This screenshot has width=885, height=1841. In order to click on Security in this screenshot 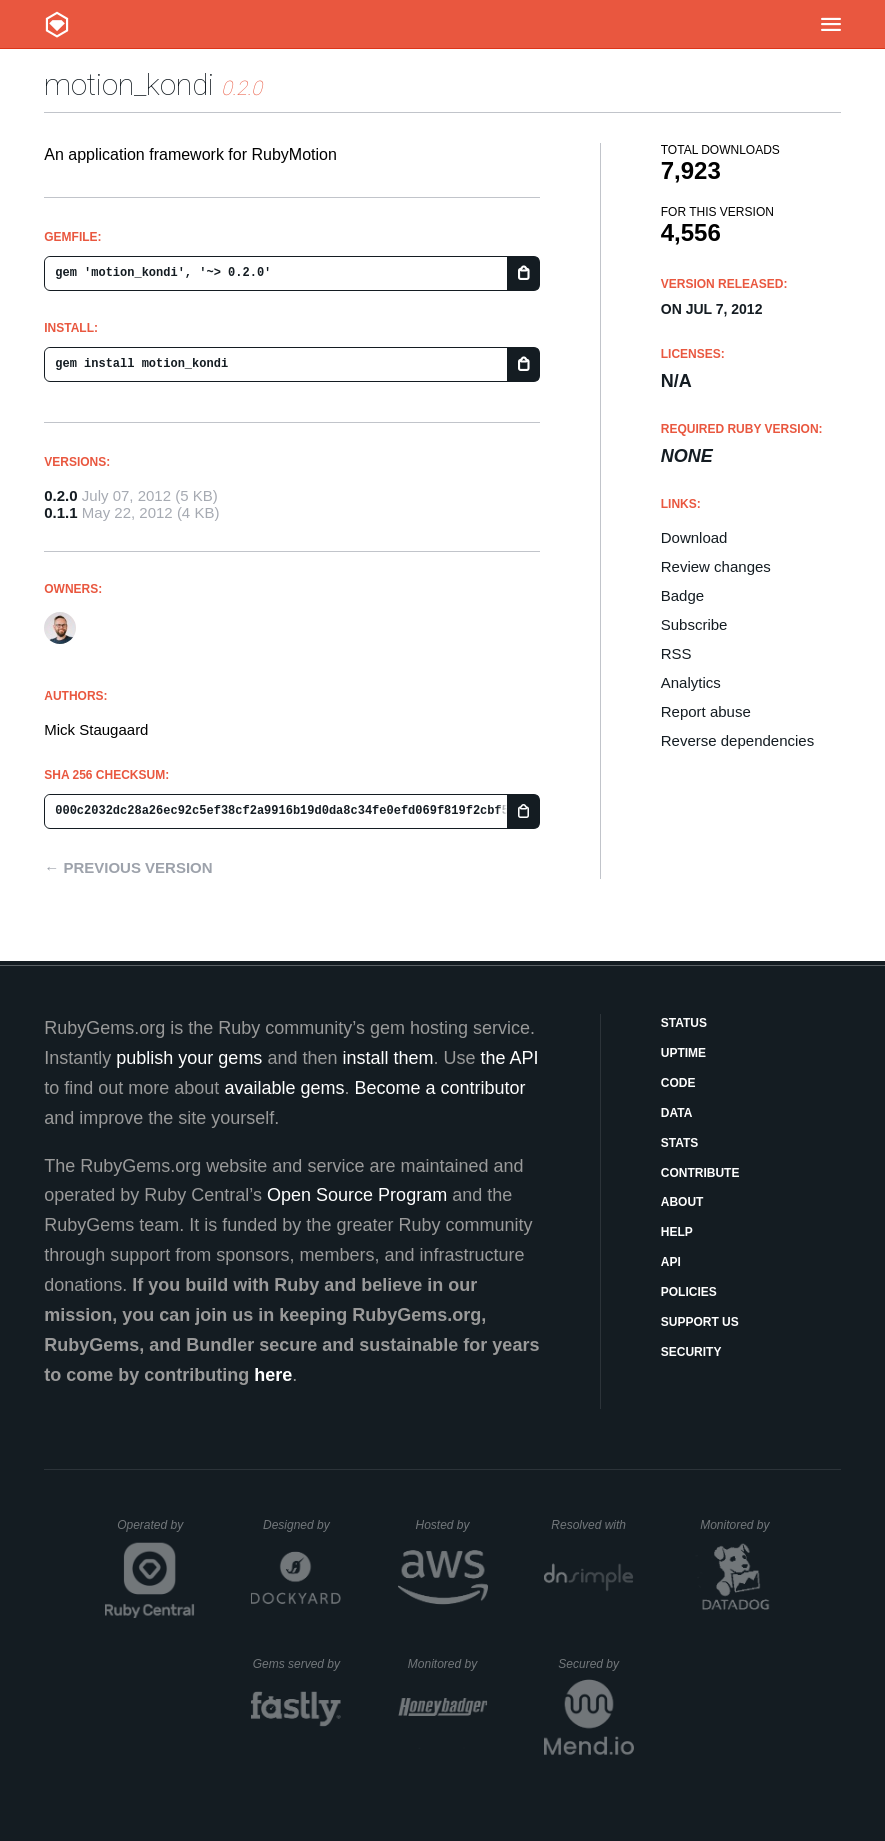, I will do `click(691, 1352)`.